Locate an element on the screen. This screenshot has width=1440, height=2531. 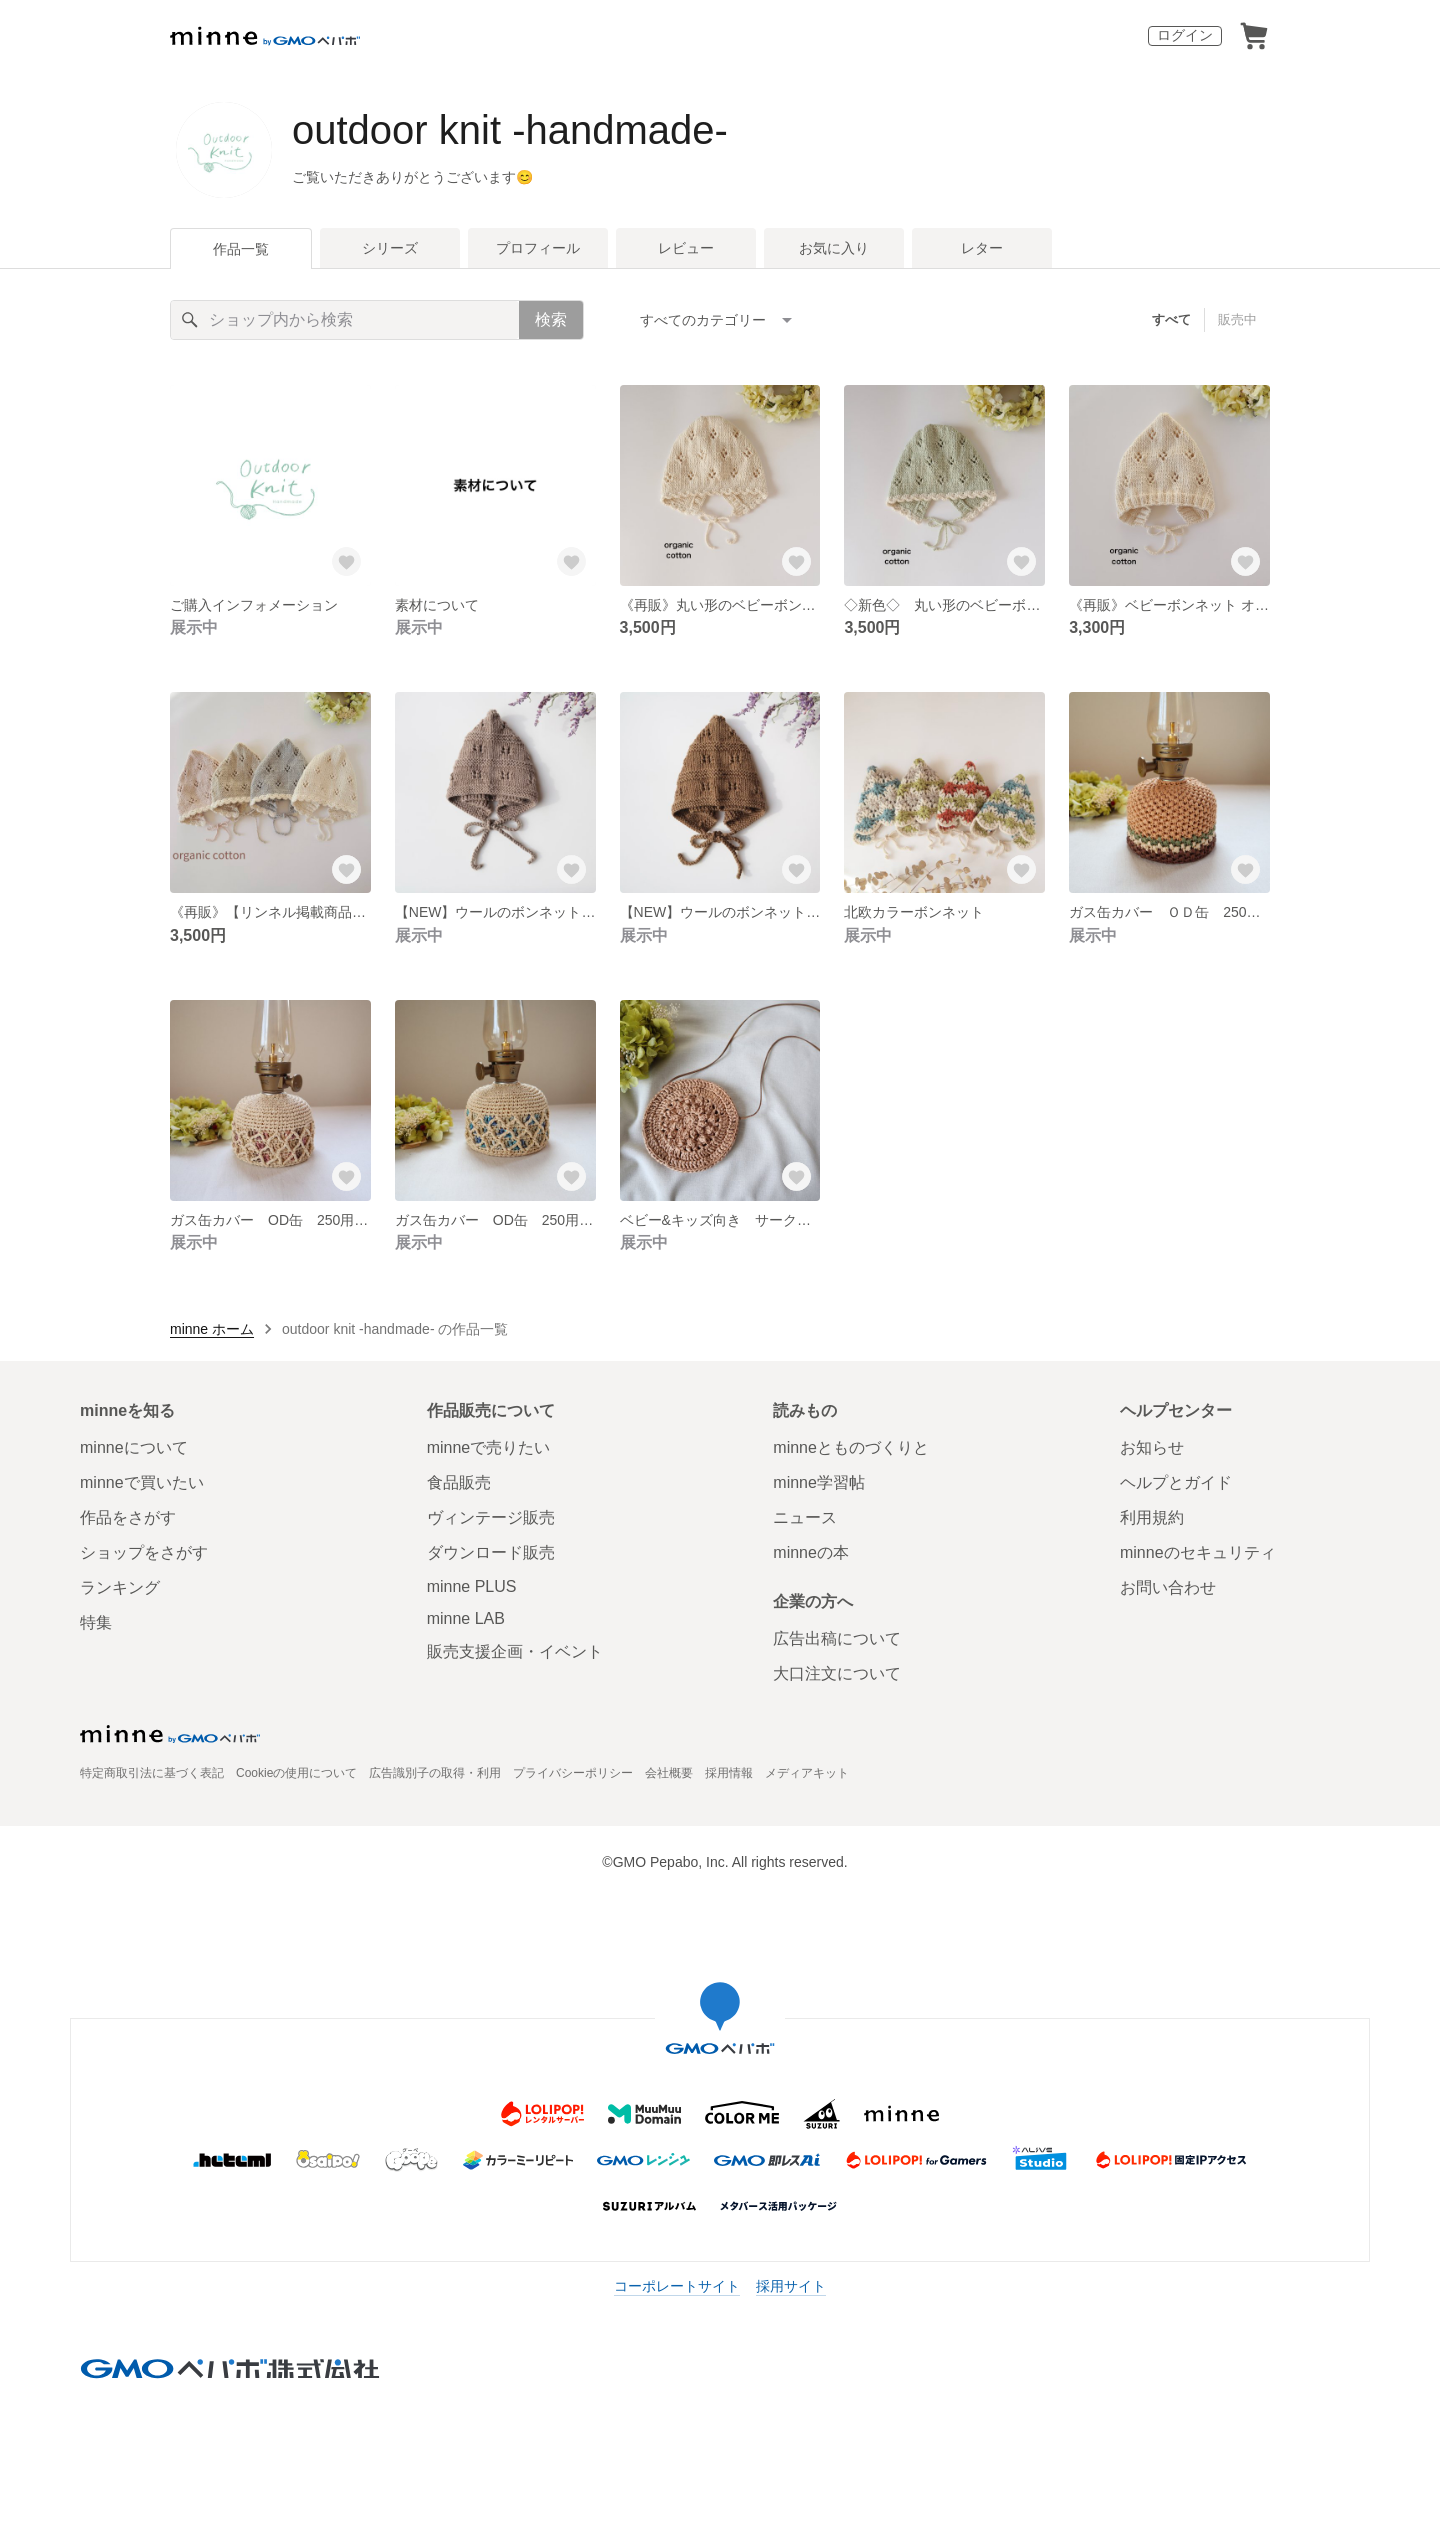
minneで売りたい is located at coordinates (489, 1447).